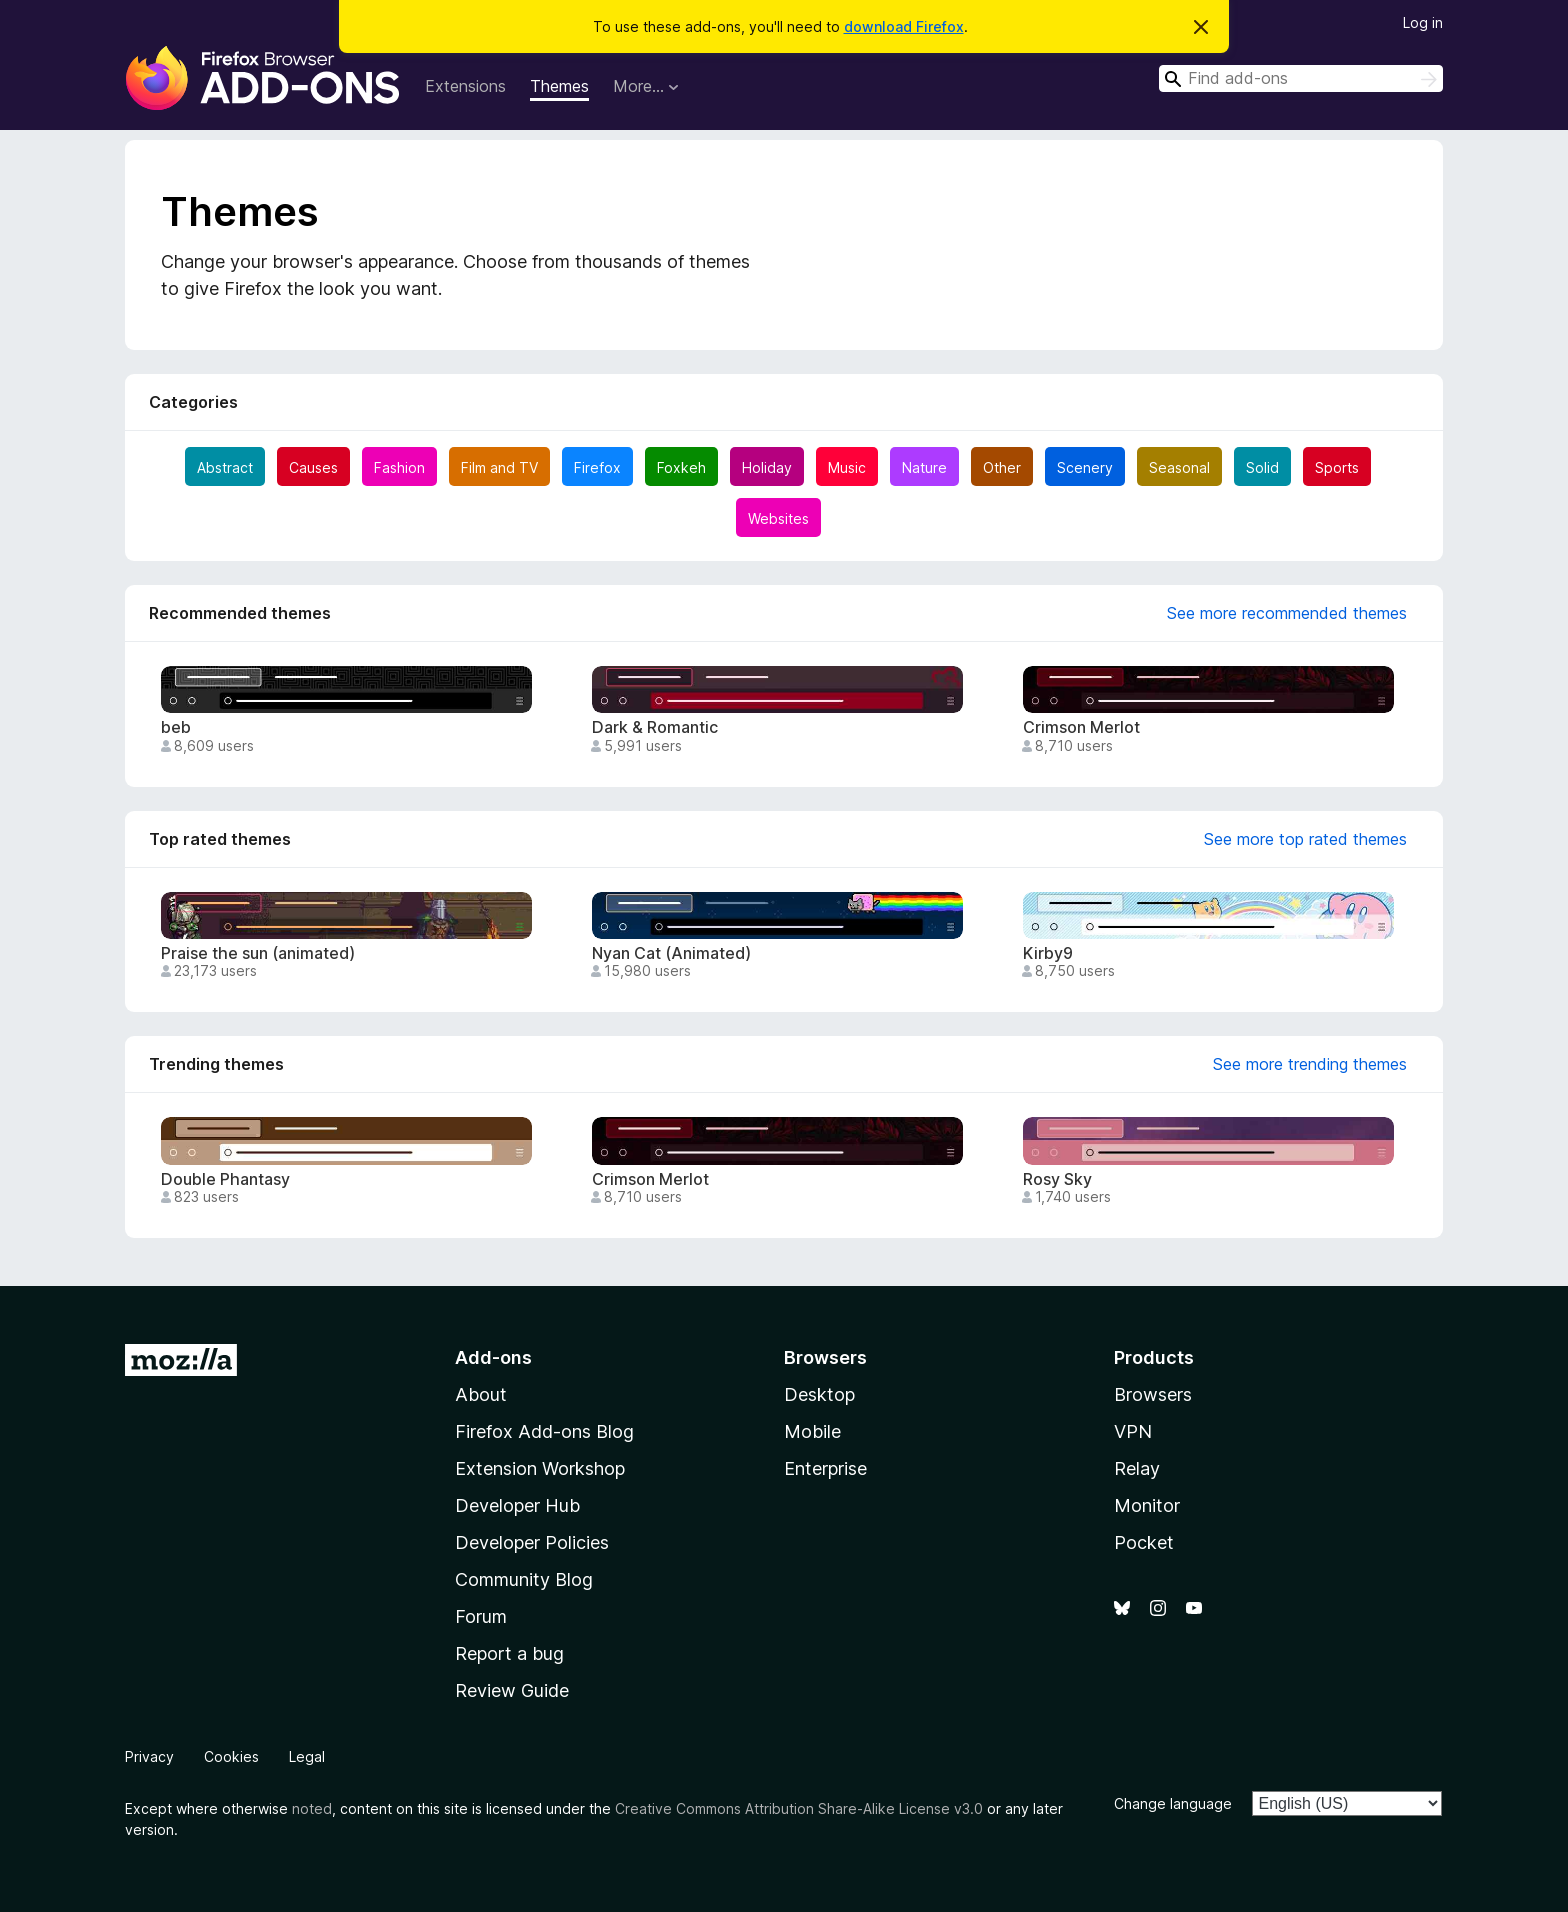 The width and height of the screenshot is (1568, 1912). Describe the element at coordinates (225, 467) in the screenshot. I see `Abstract` at that location.